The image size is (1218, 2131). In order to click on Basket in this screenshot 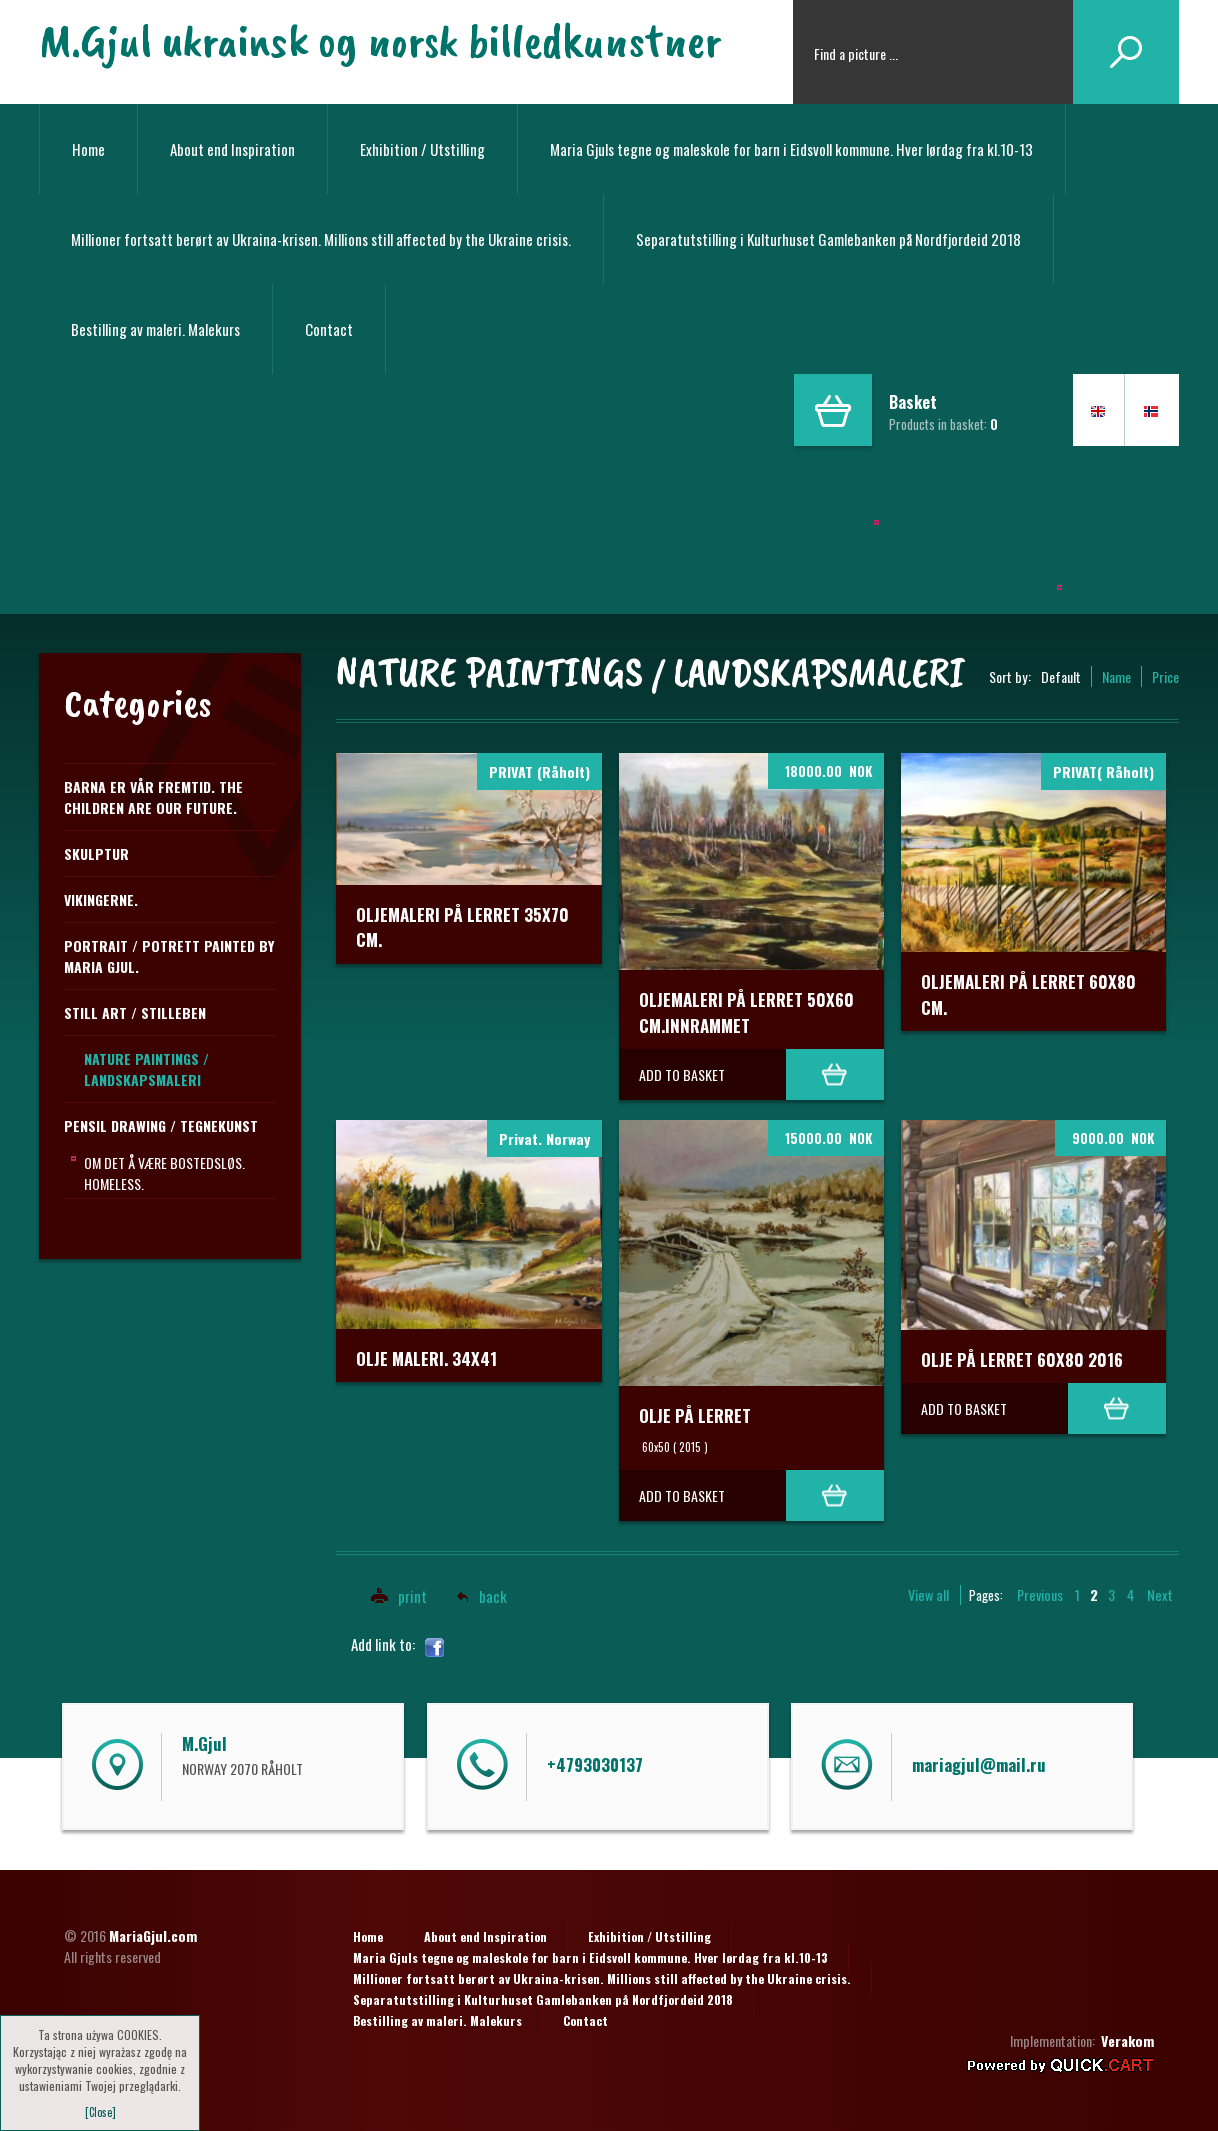, I will do `click(913, 402)`.